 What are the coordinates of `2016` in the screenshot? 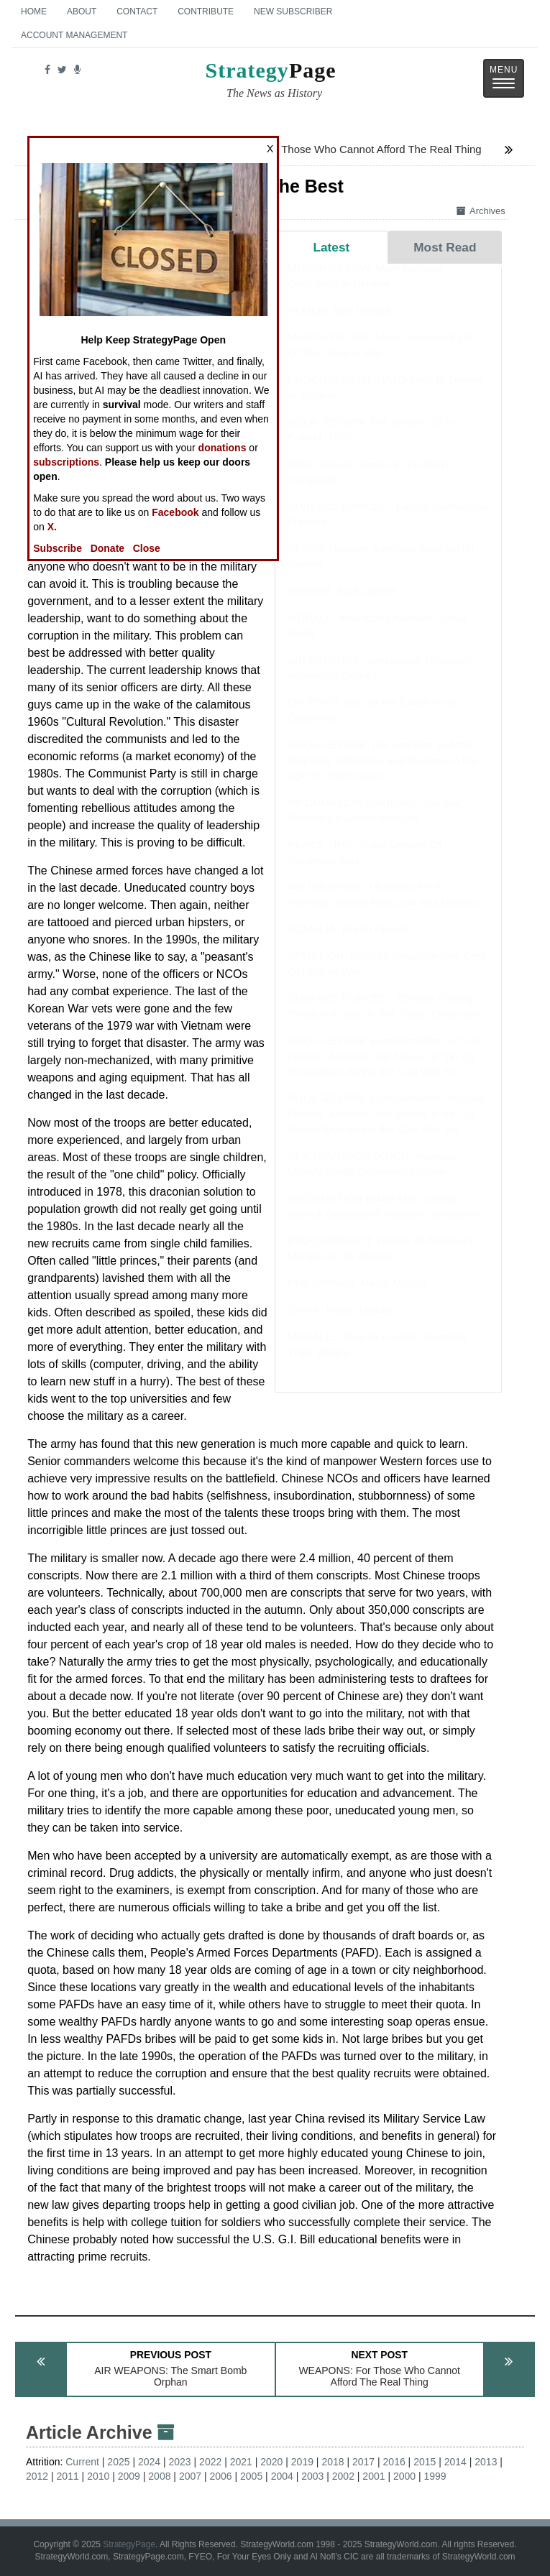 It's located at (394, 2461).